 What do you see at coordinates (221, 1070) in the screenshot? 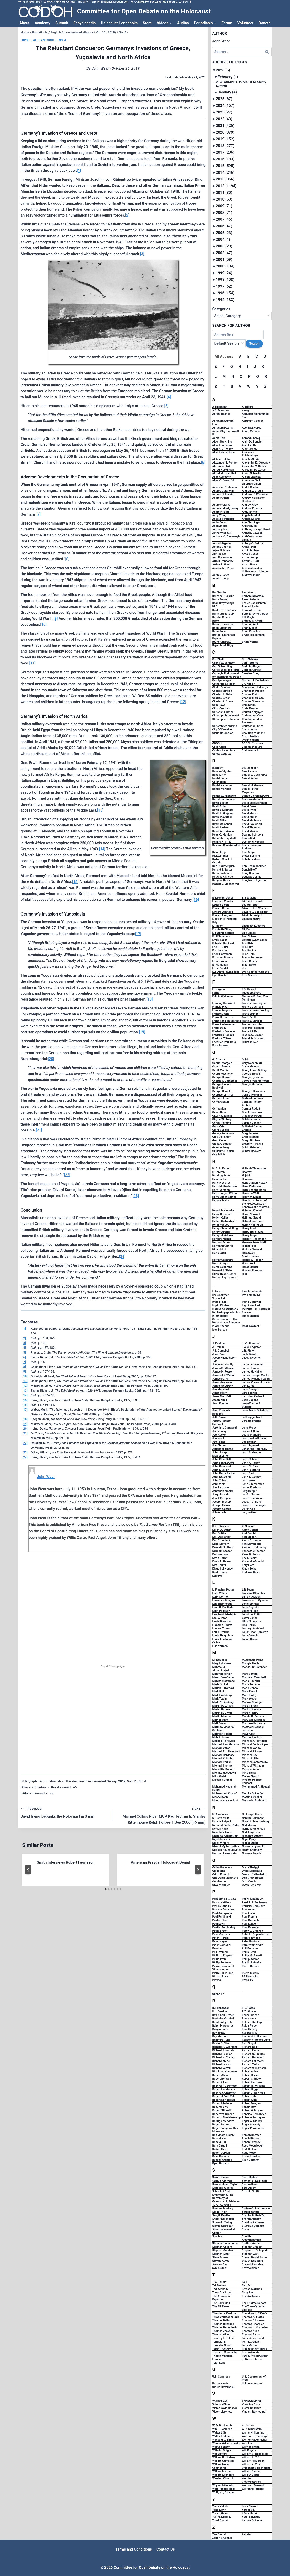
I see `Geoff Muirden` at bounding box center [221, 1070].